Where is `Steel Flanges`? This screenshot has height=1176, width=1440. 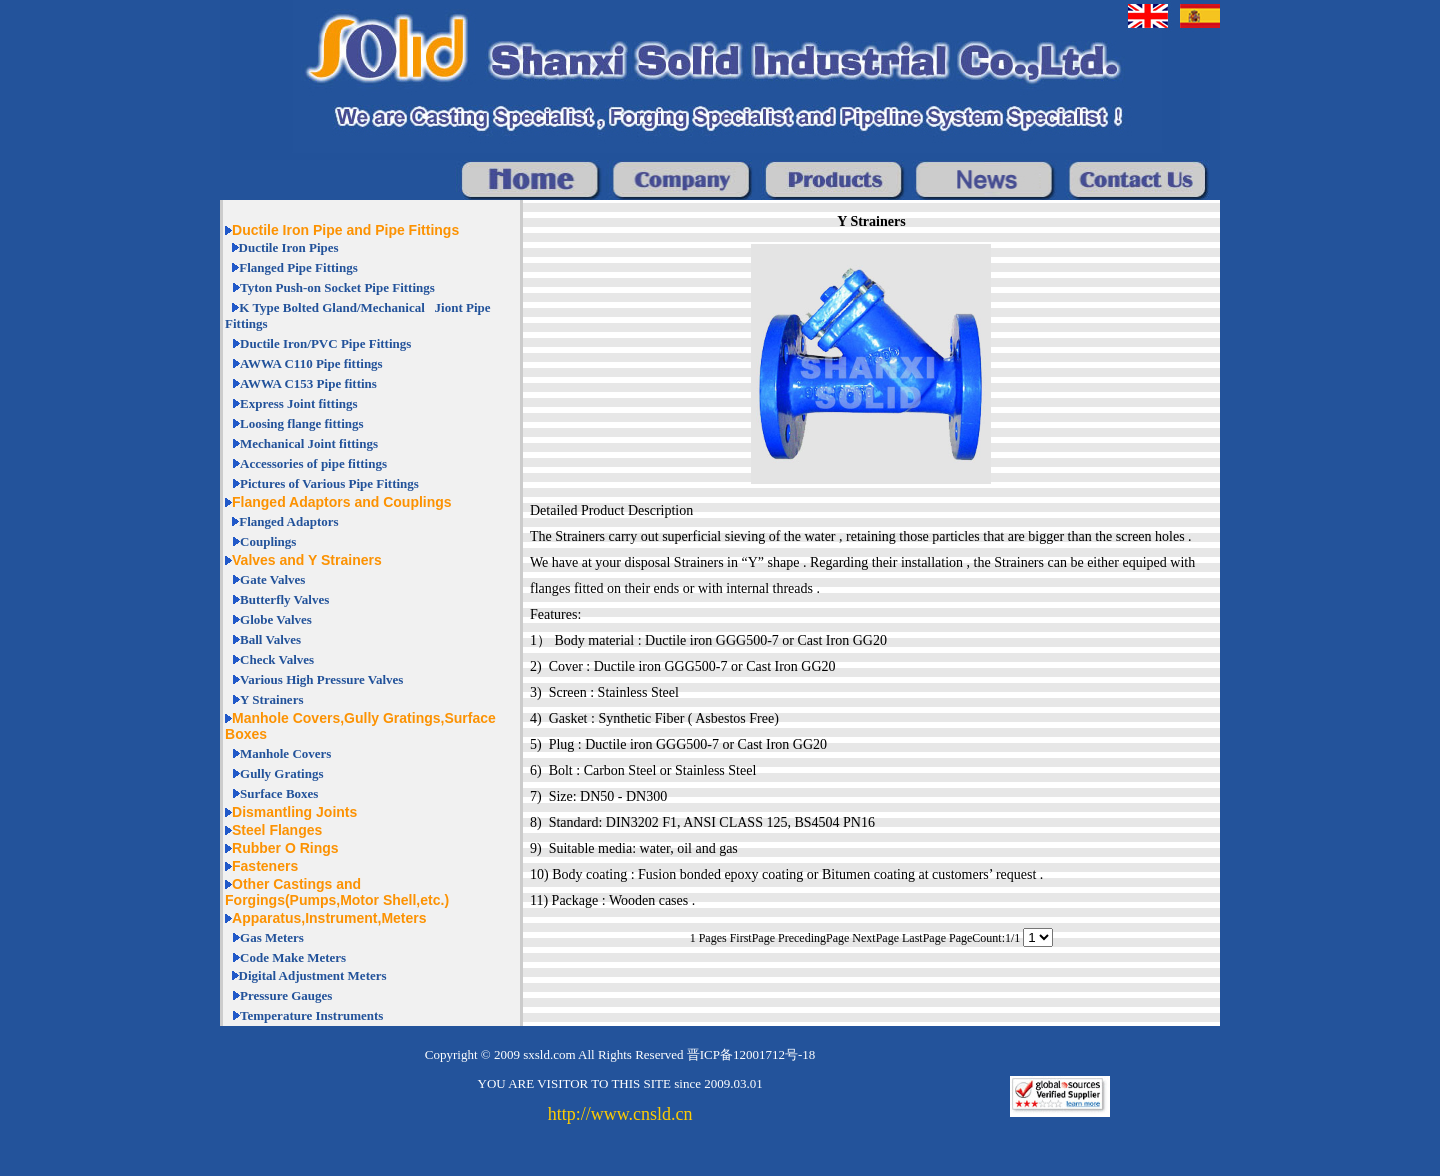 Steel Flanges is located at coordinates (277, 830).